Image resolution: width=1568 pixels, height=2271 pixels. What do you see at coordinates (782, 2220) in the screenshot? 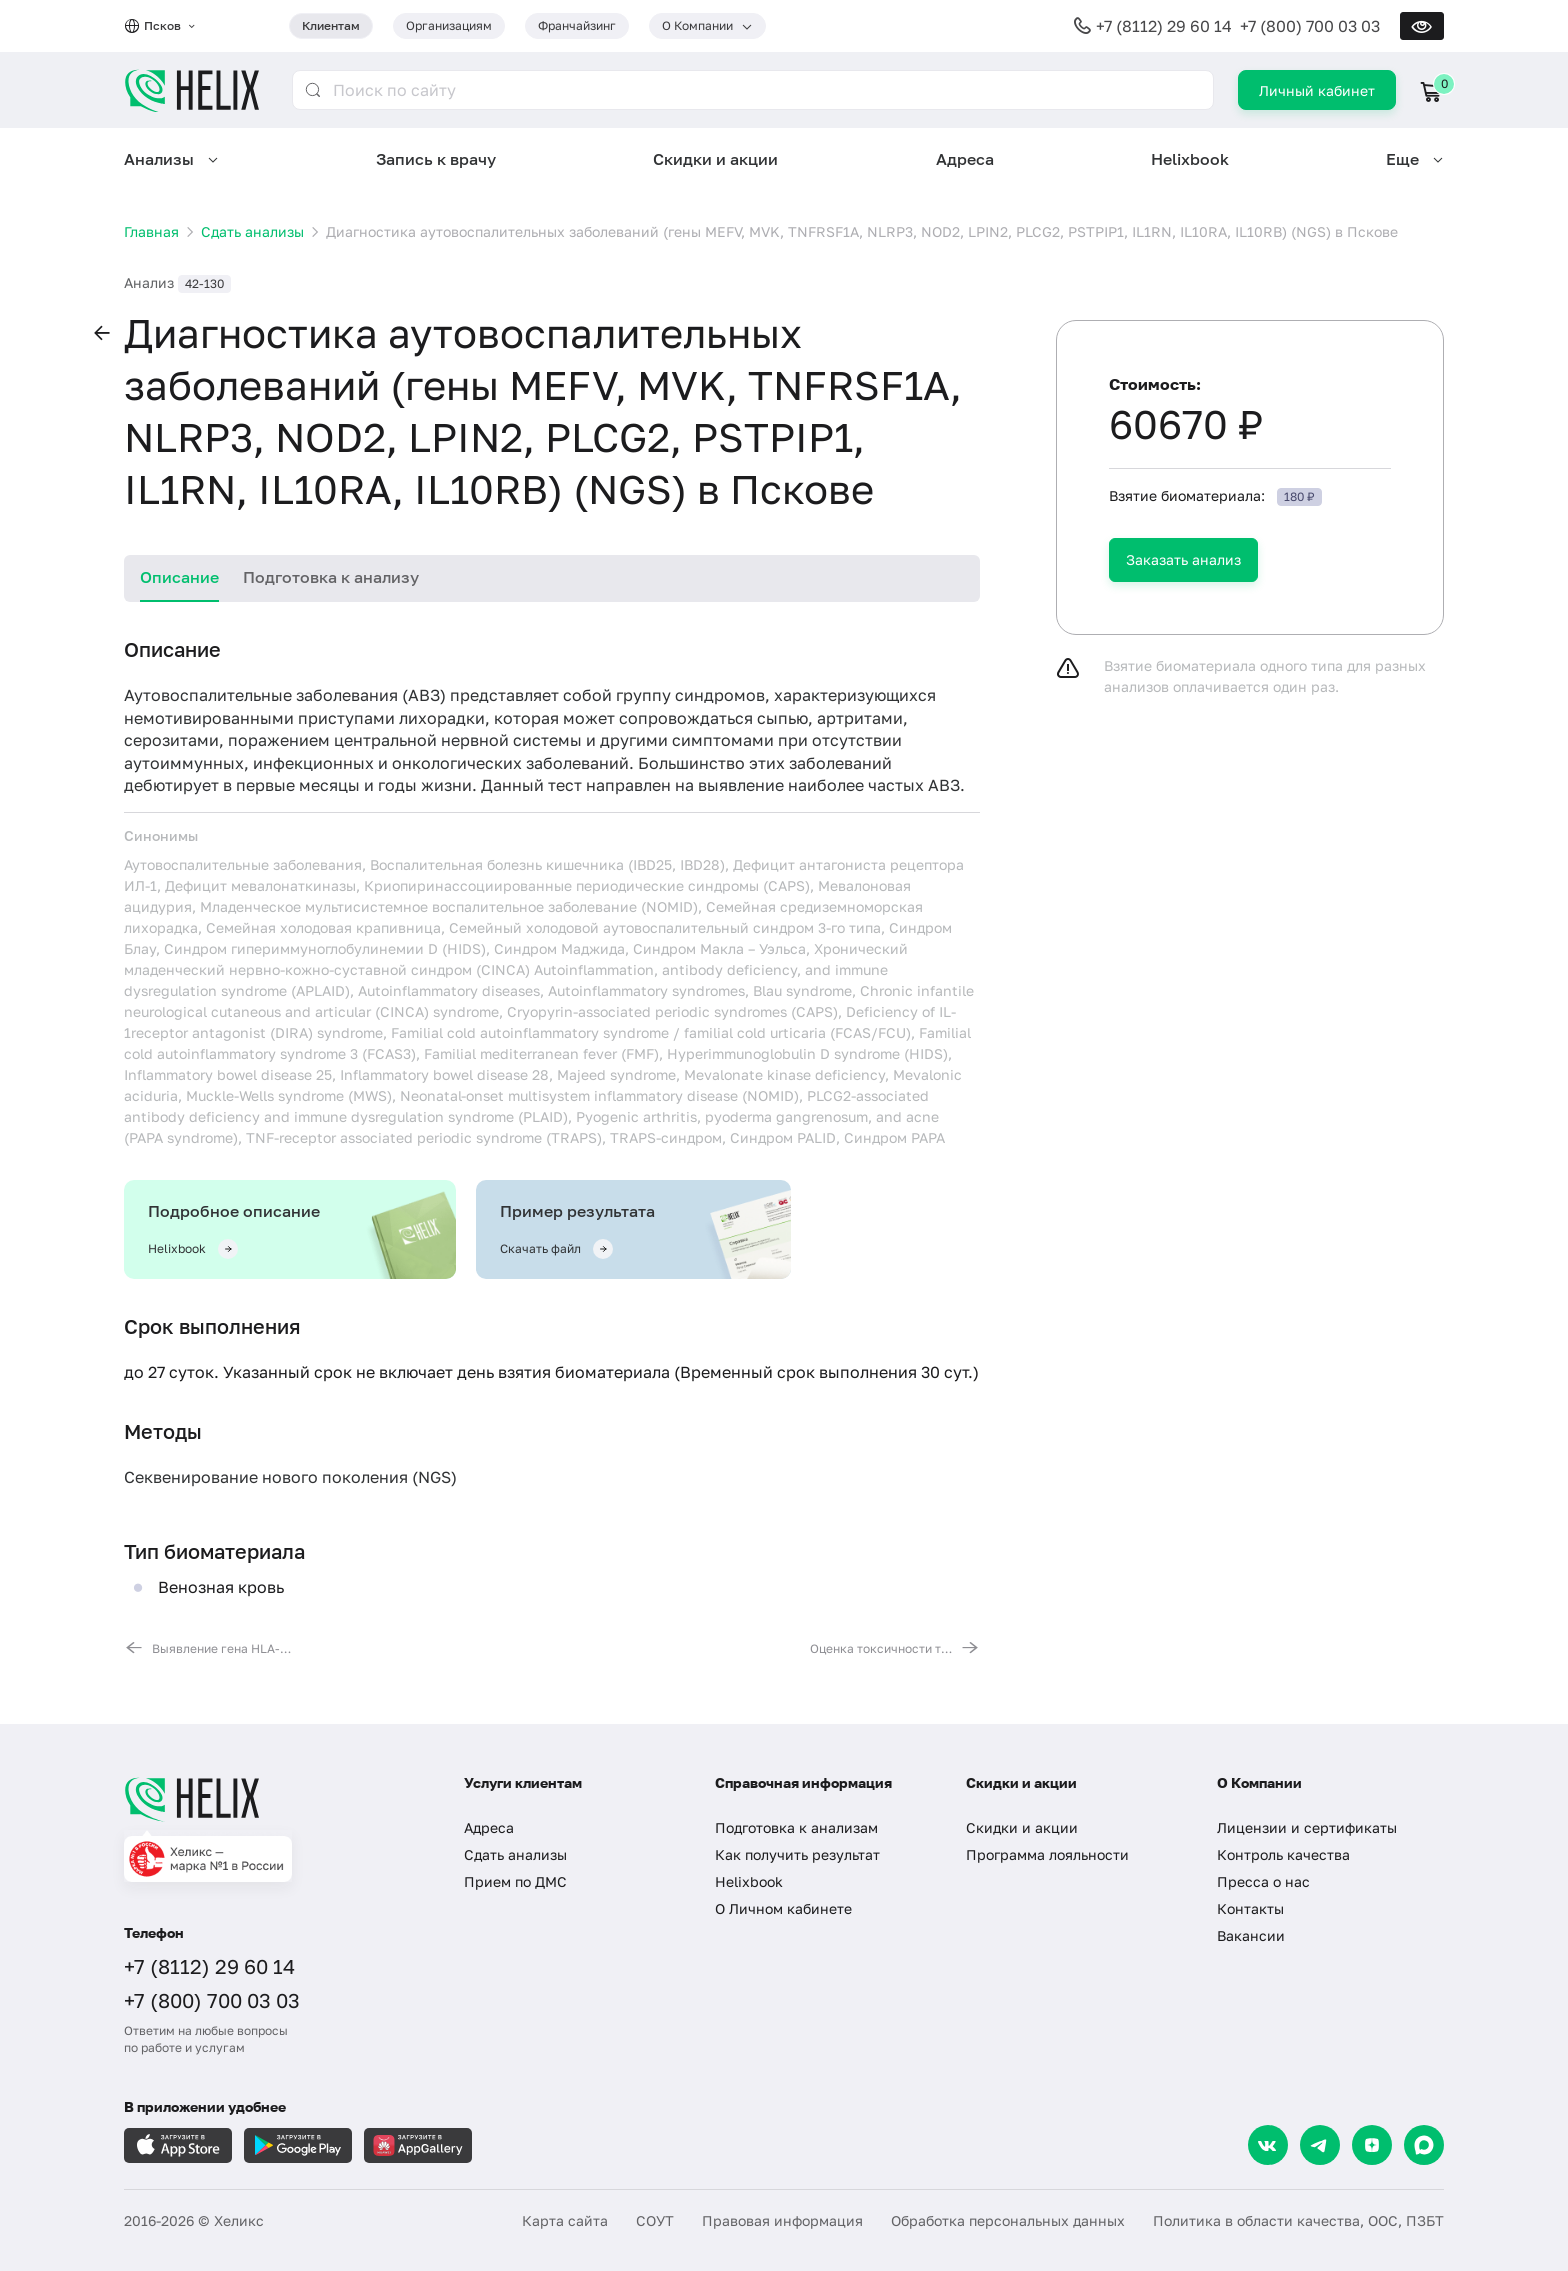
I see `Правовая информация` at bounding box center [782, 2220].